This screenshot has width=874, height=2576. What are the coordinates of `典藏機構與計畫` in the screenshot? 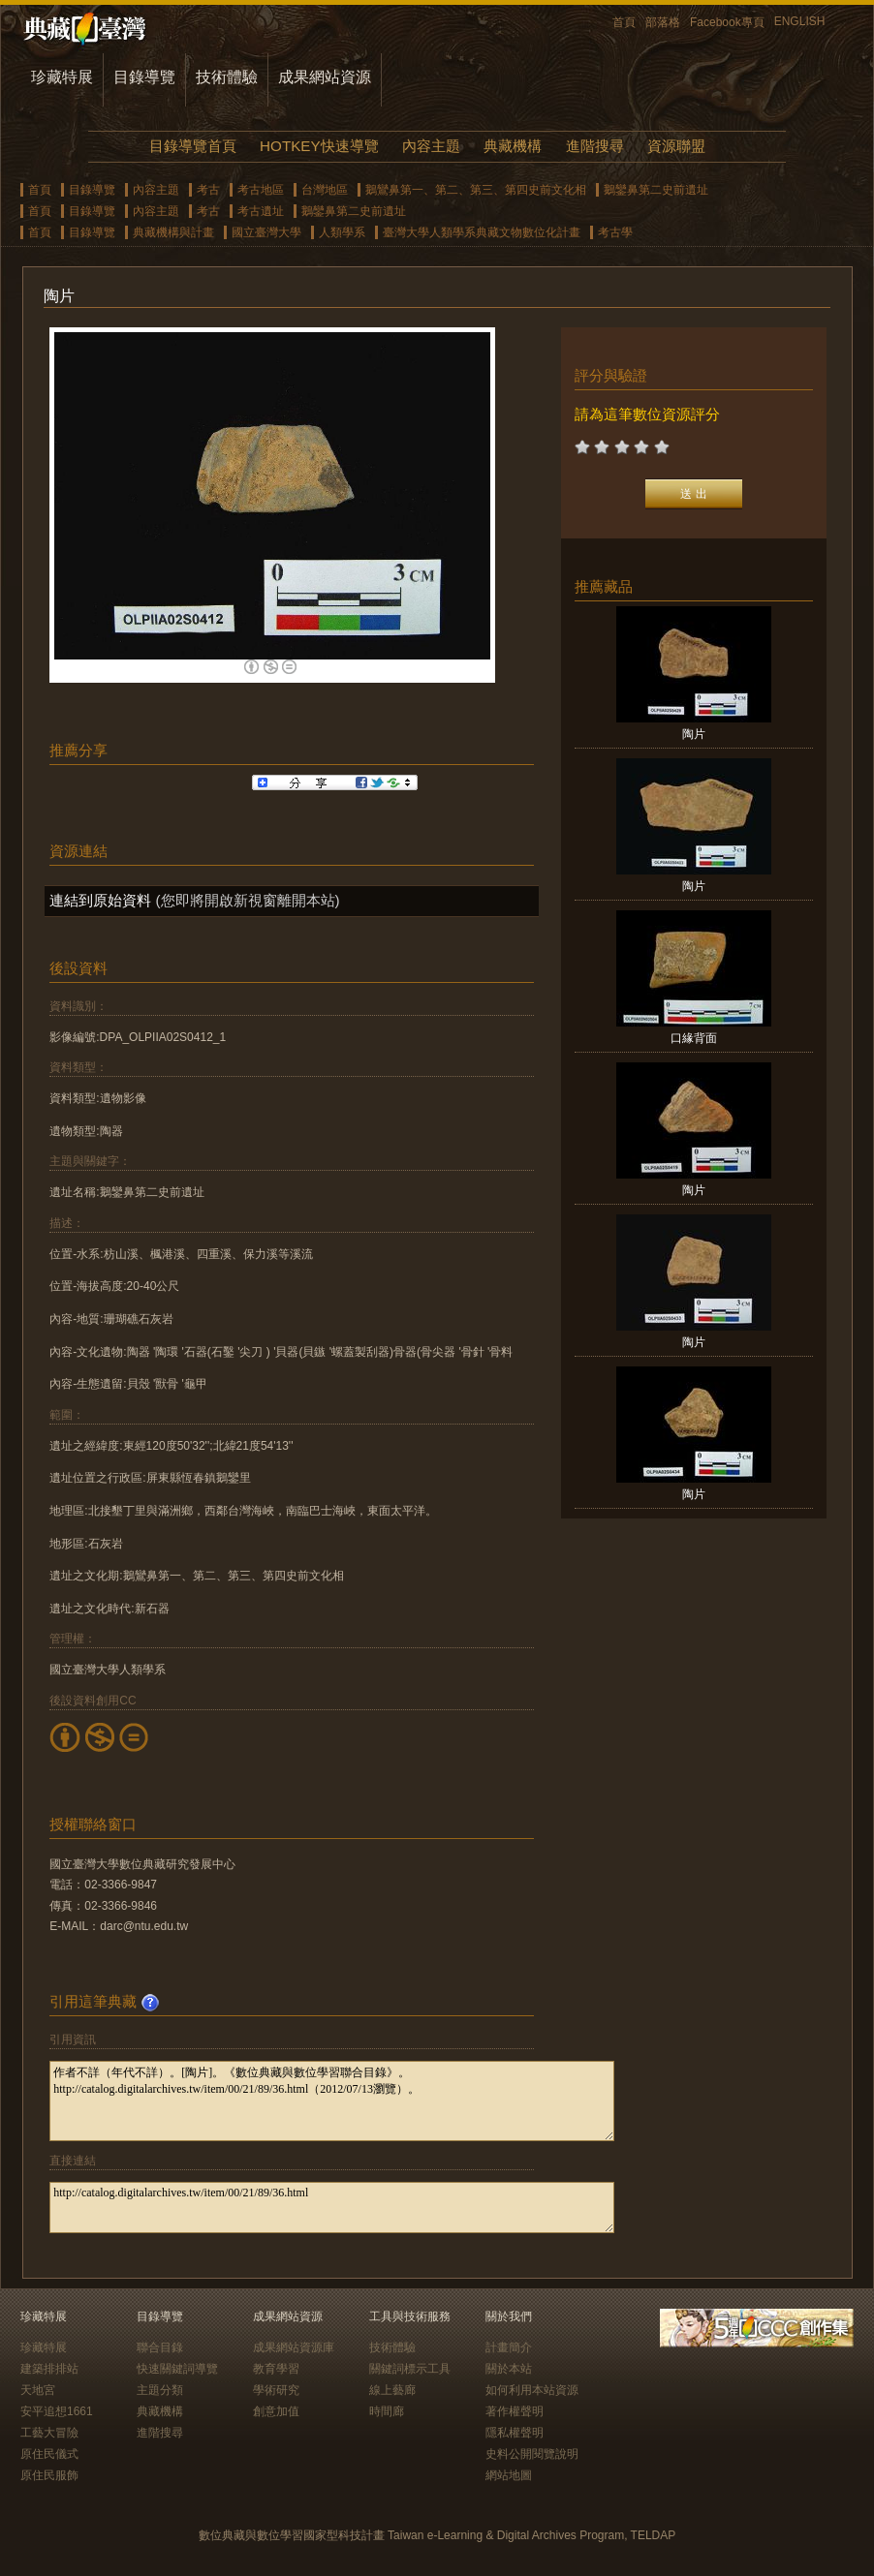 It's located at (173, 232).